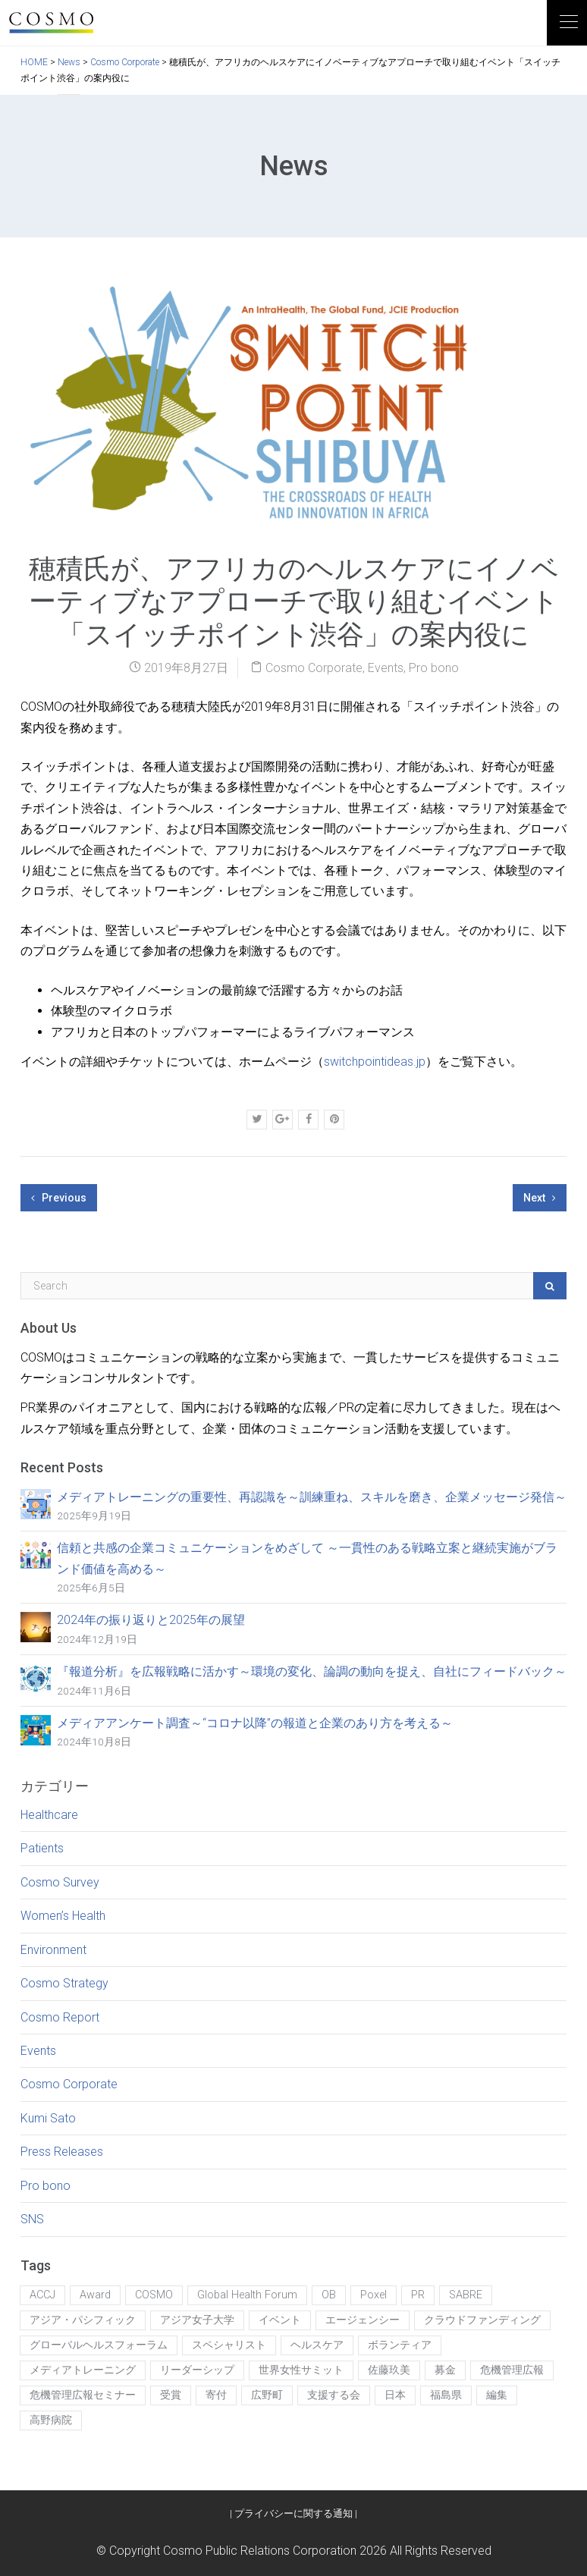 This screenshot has height=2576, width=587. What do you see at coordinates (59, 2017) in the screenshot?
I see `Cosmo Report` at bounding box center [59, 2017].